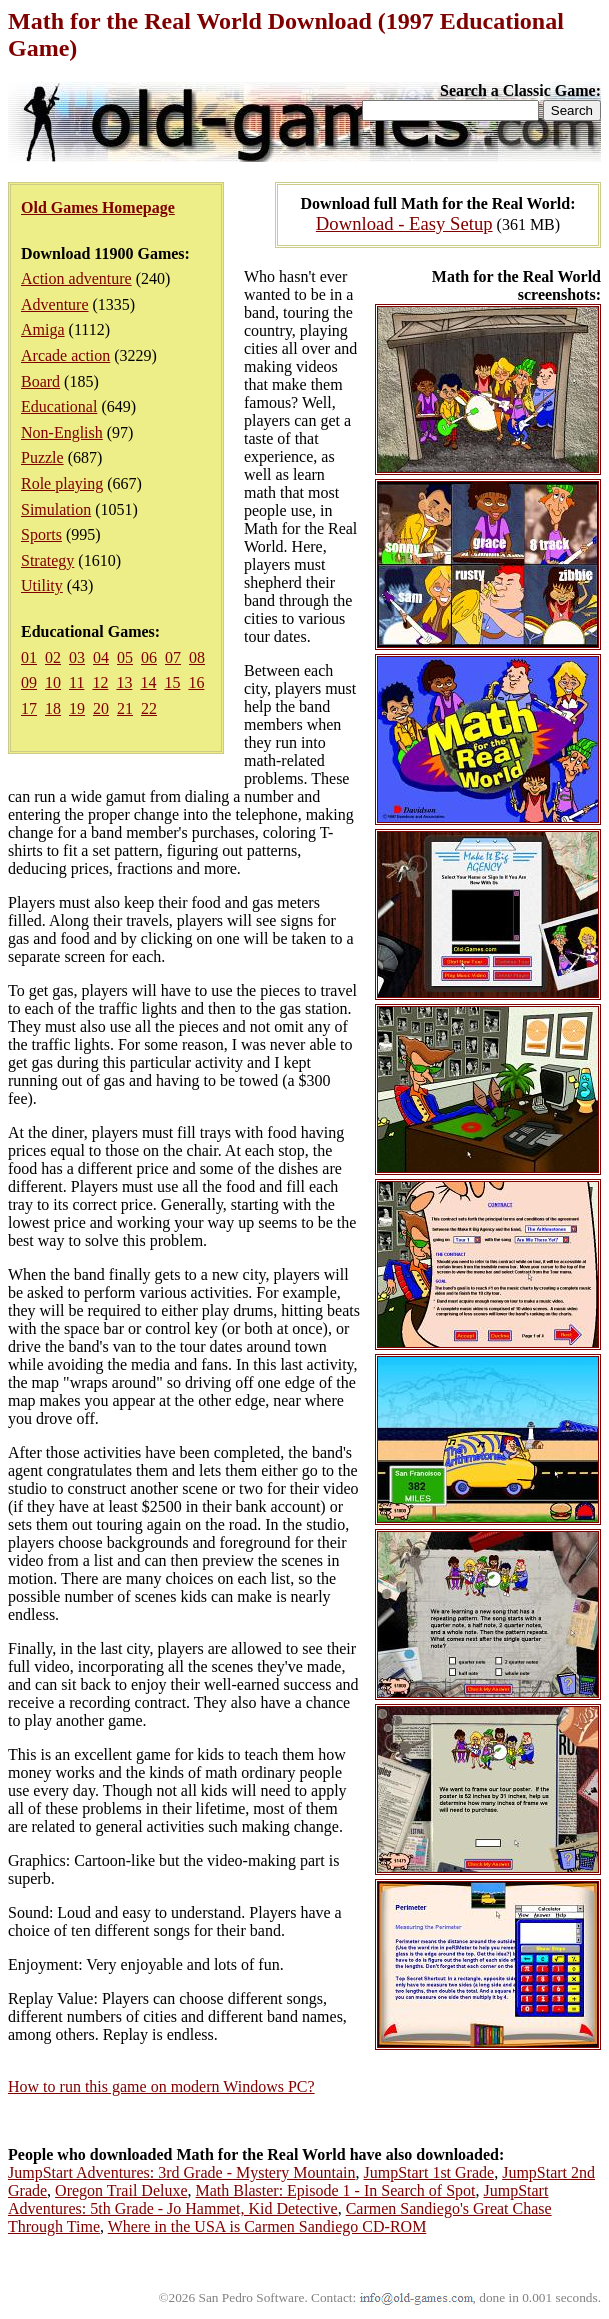 The width and height of the screenshot is (609, 2319). What do you see at coordinates (172, 682) in the screenshot?
I see `15` at bounding box center [172, 682].